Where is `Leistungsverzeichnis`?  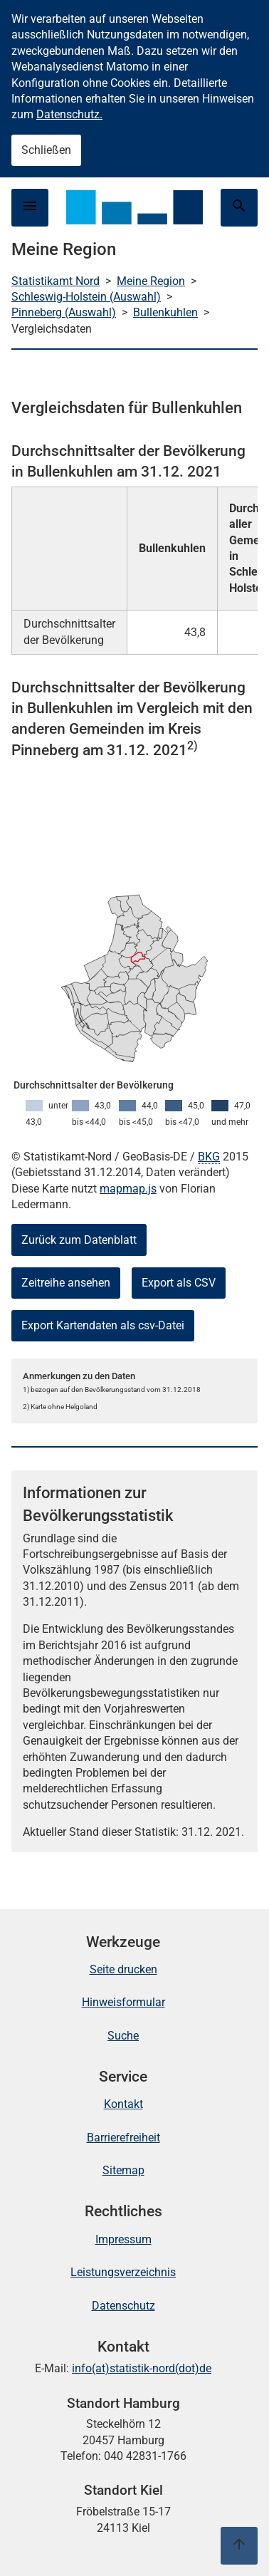
Leistungsverzeichnis is located at coordinates (123, 2272).